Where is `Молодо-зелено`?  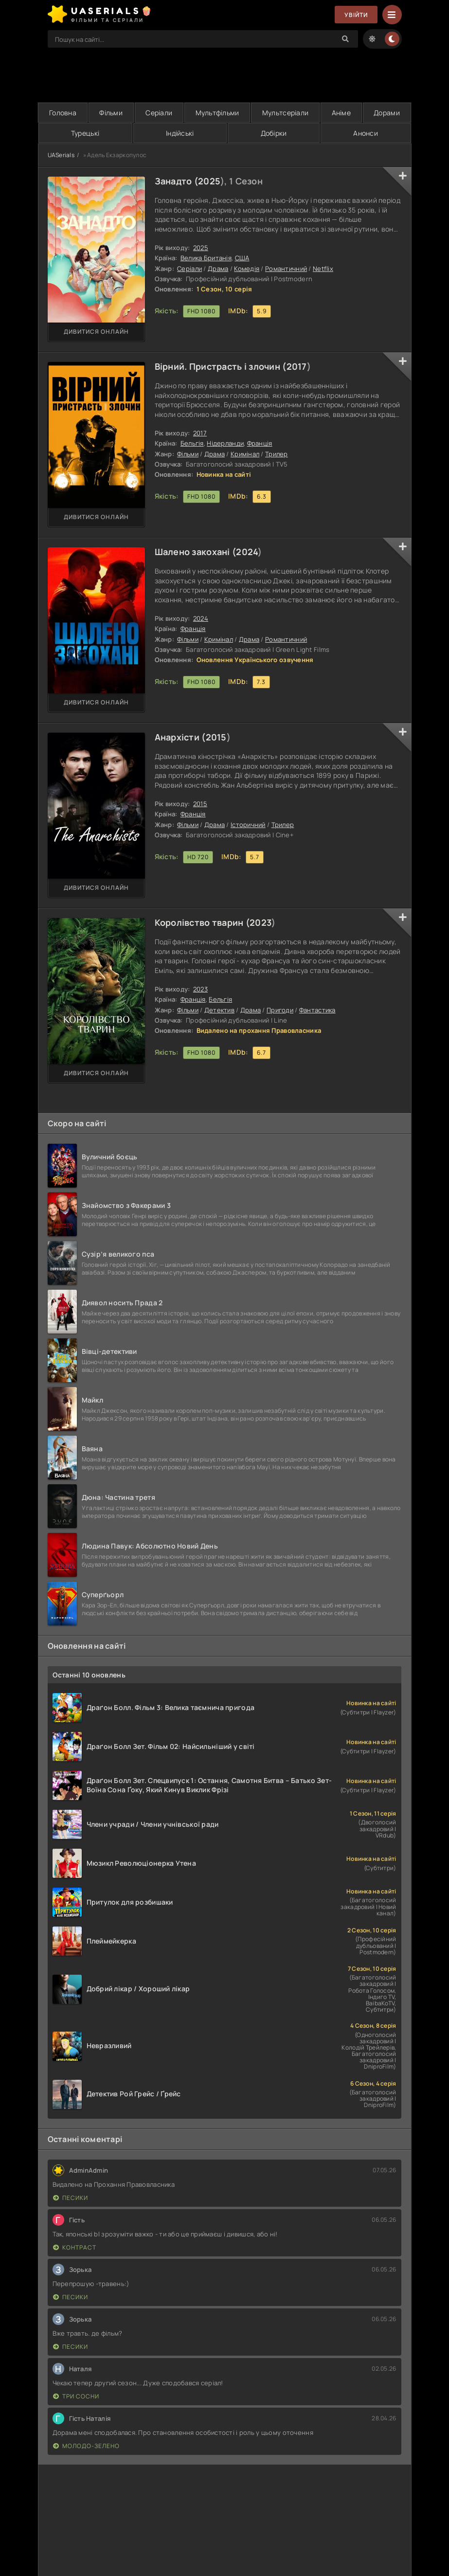 Молодо-зелено is located at coordinates (86, 2446).